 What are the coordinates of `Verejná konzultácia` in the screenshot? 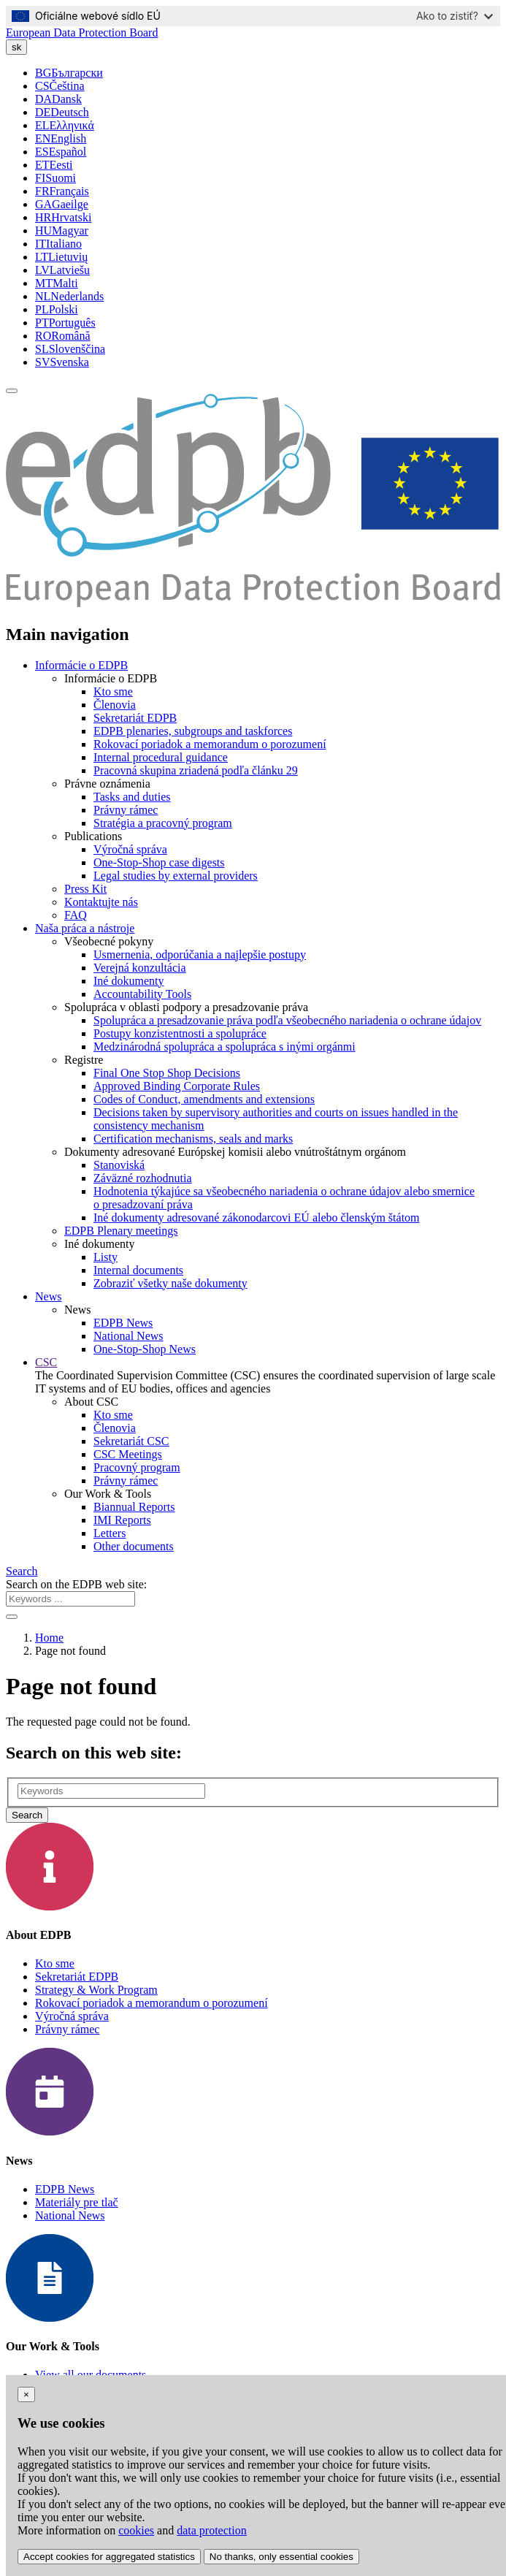 It's located at (139, 967).